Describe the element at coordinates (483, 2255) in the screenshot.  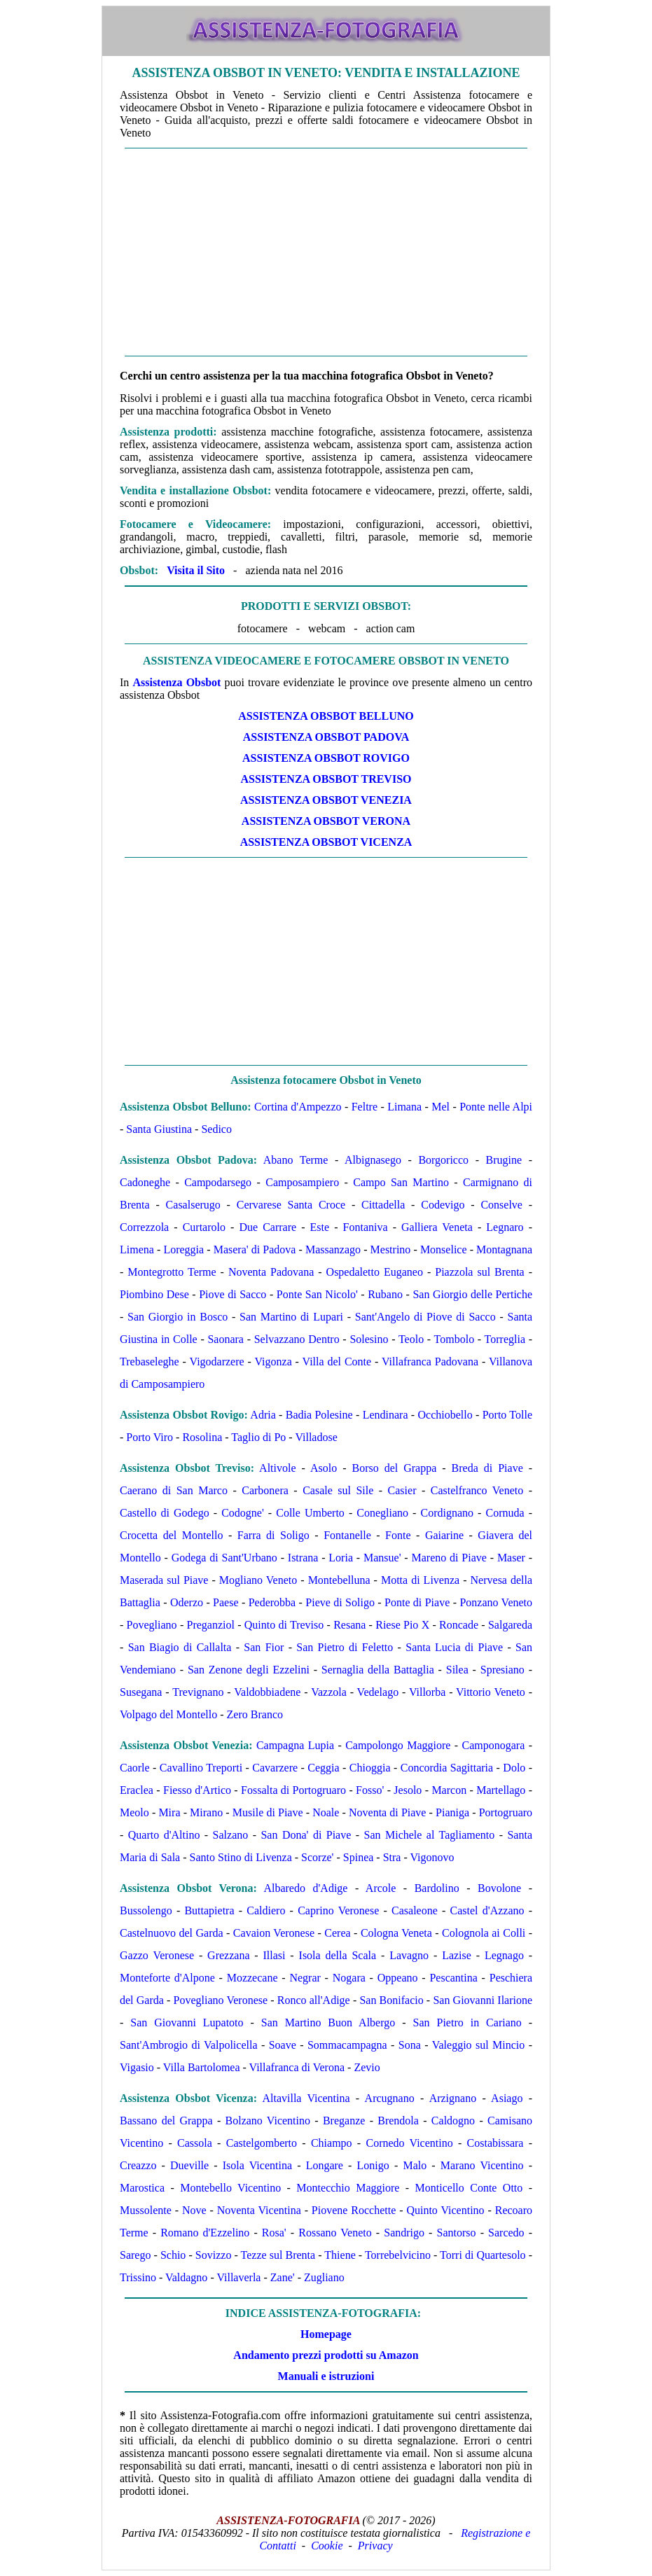
I see `Torri di Quartesolo` at that location.